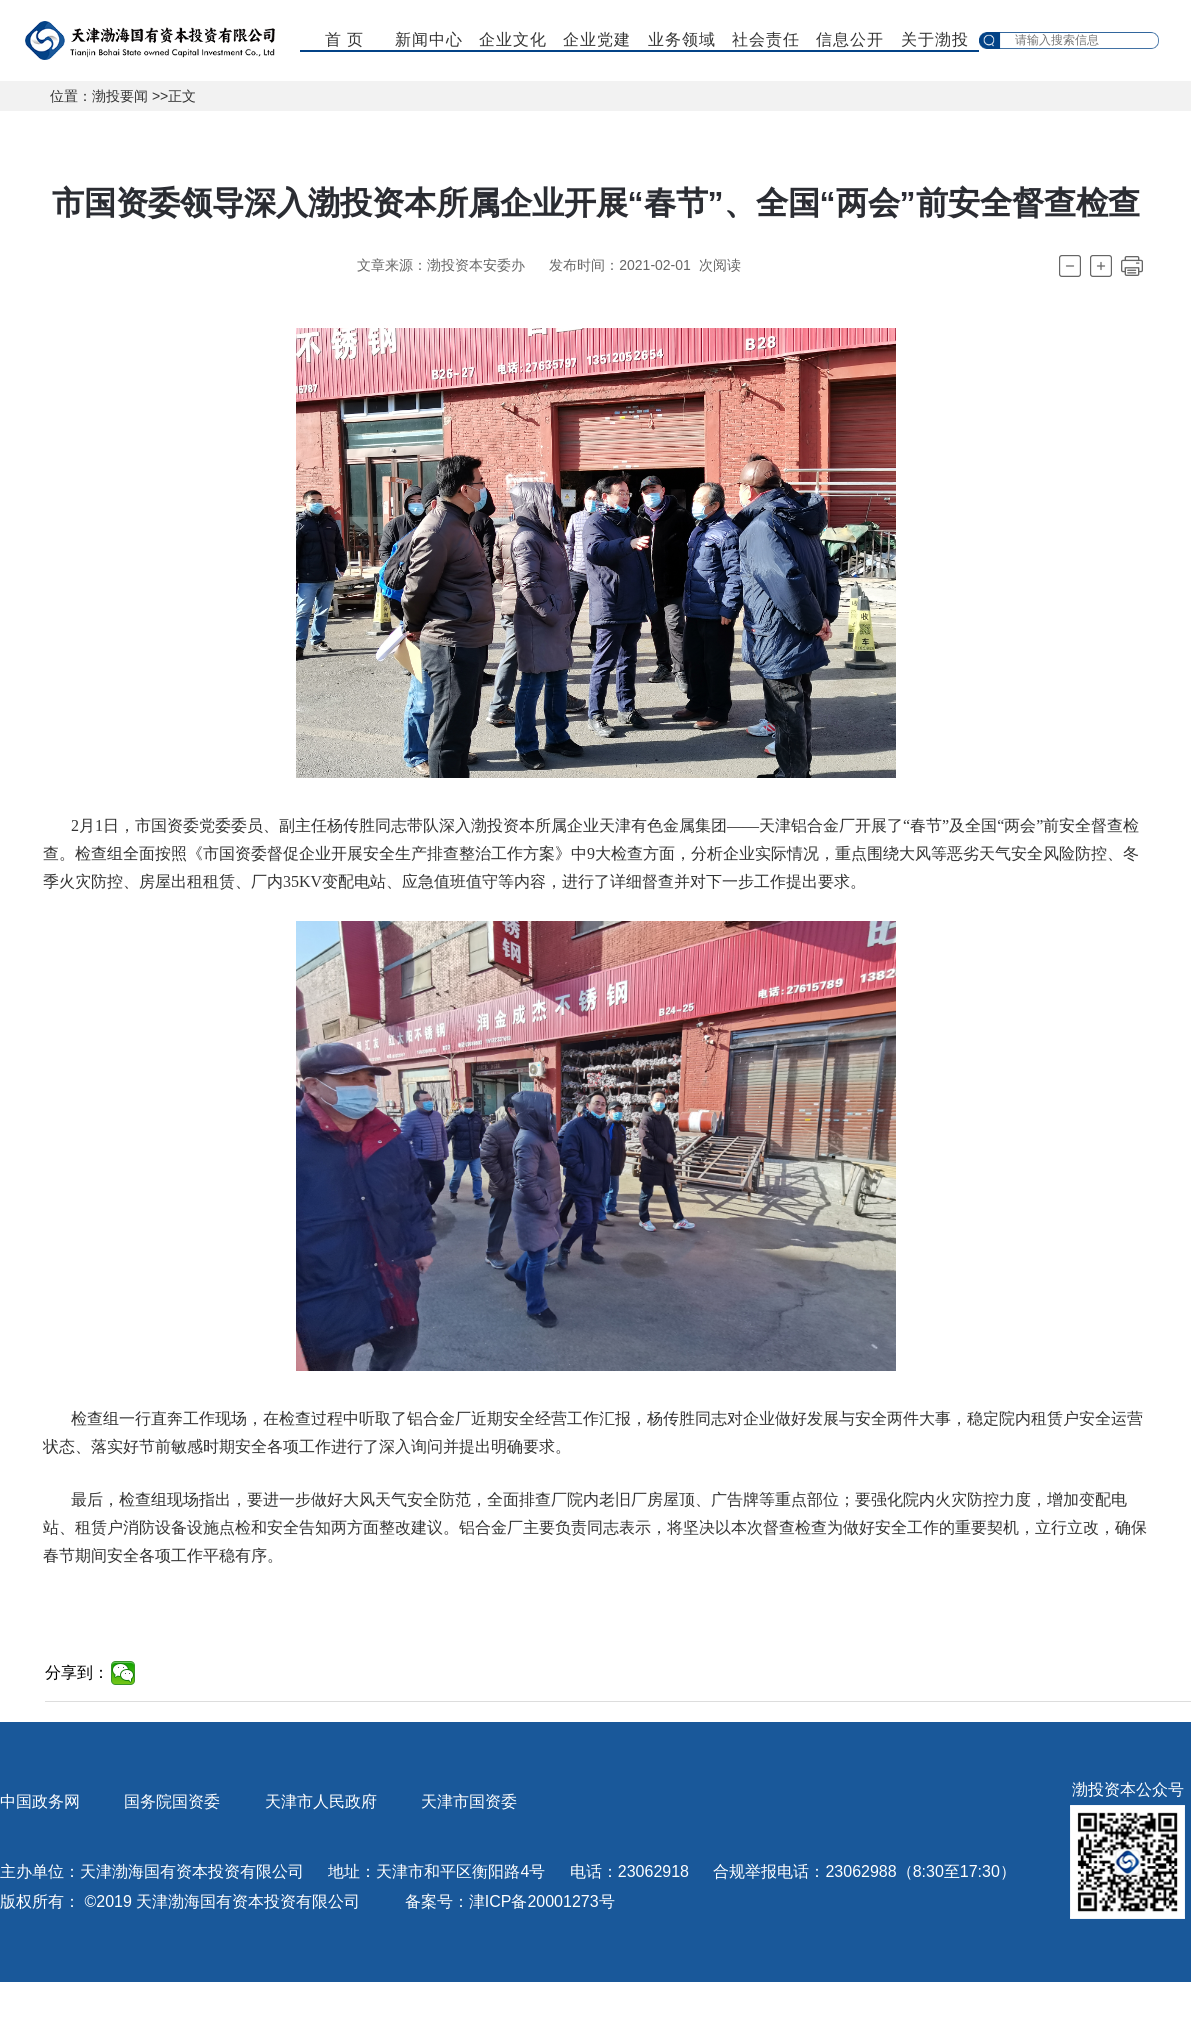  Describe the element at coordinates (429, 39) in the screenshot. I see `新闻中心` at that location.